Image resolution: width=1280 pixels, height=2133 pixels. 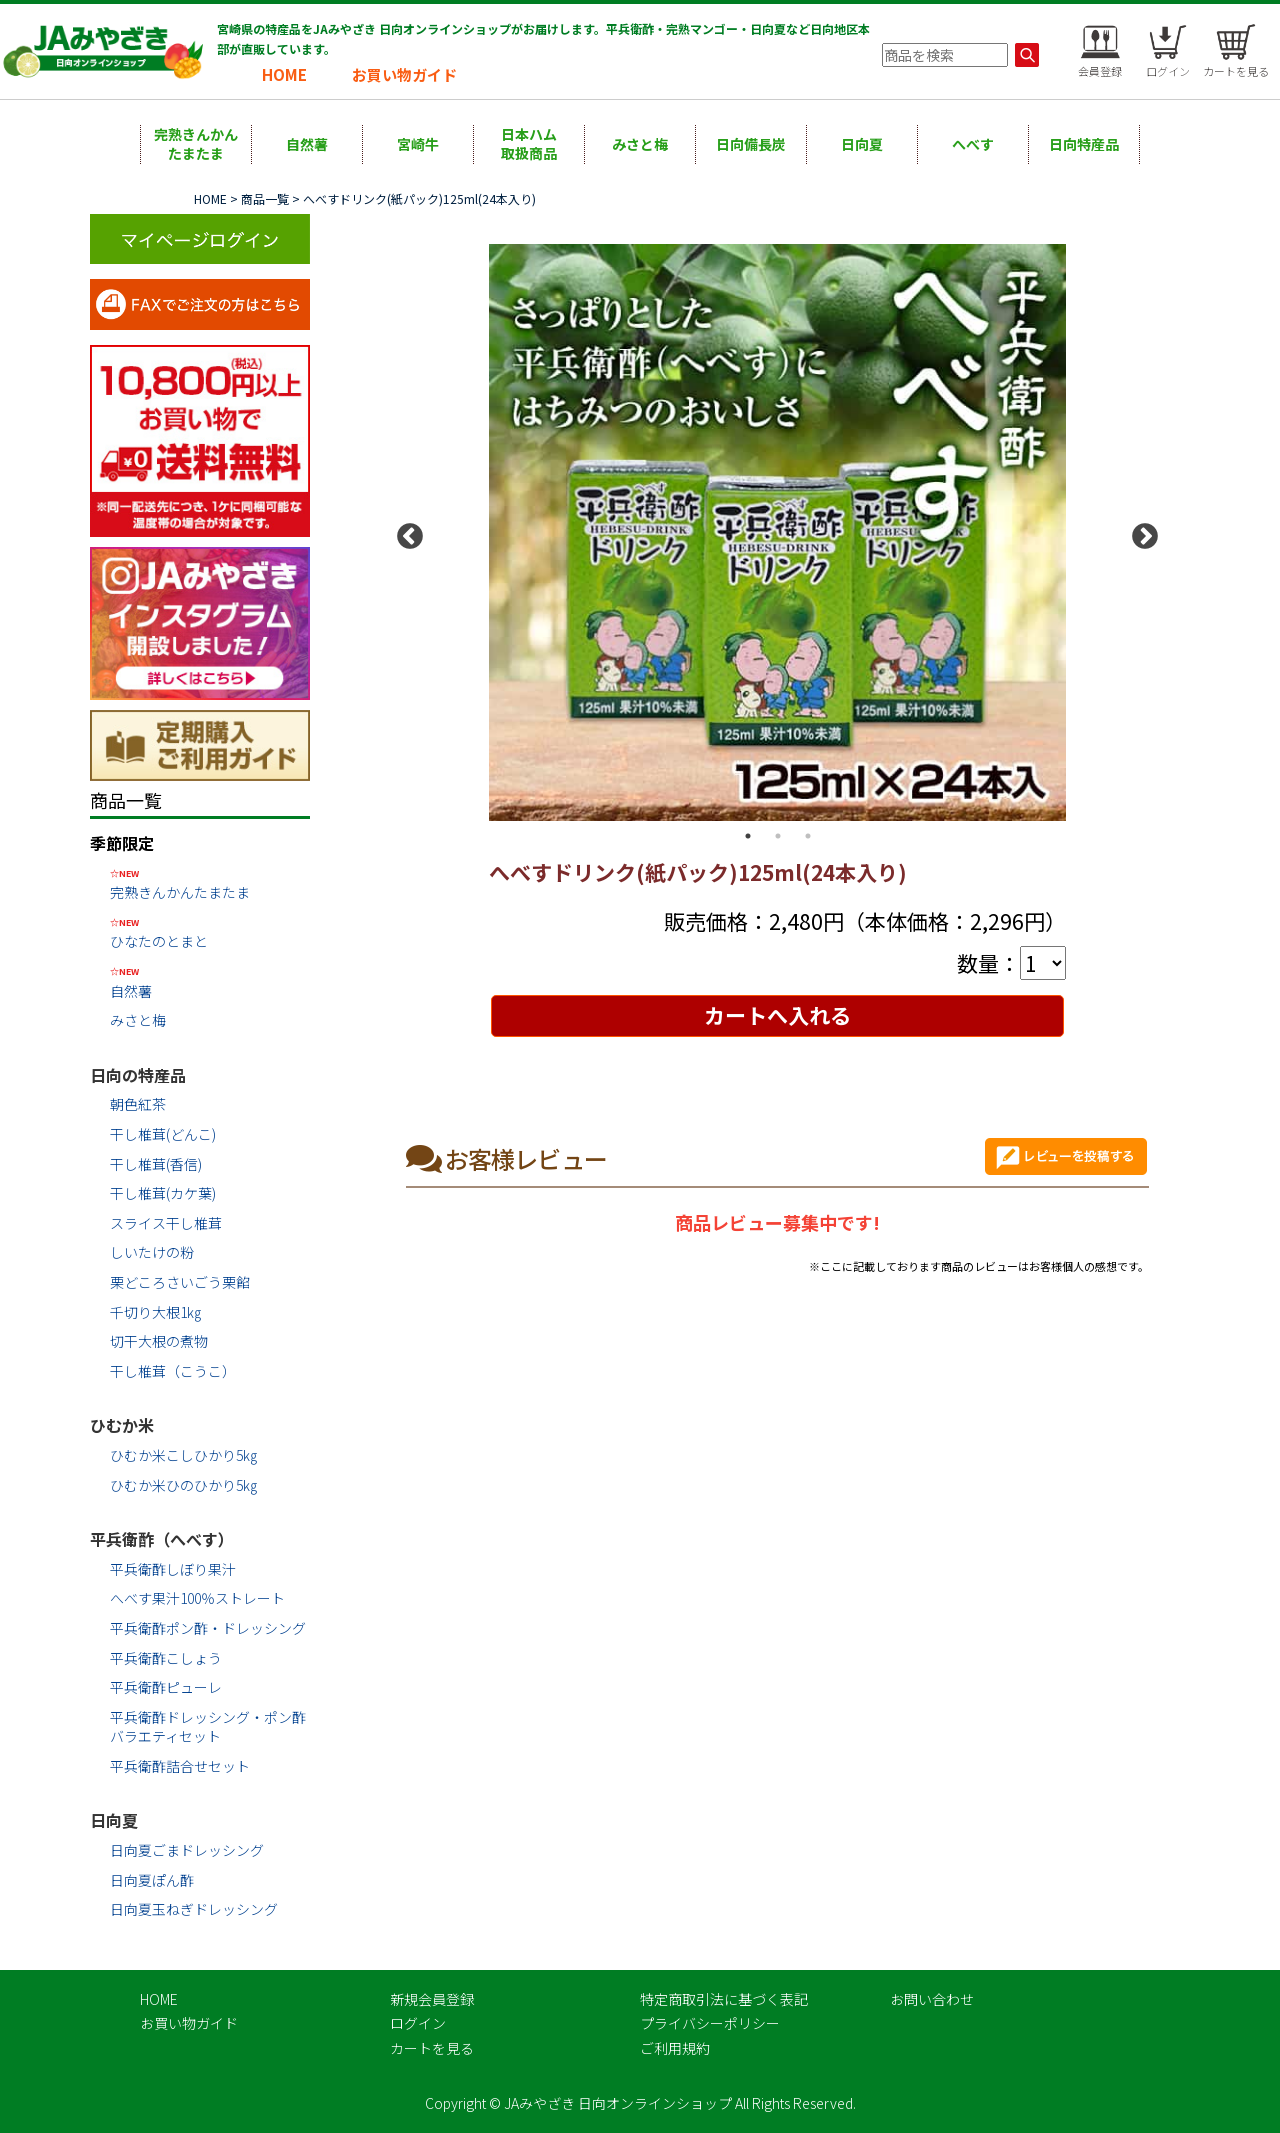 What do you see at coordinates (166, 1658) in the screenshot?
I see `平兵衛酢こしょう` at bounding box center [166, 1658].